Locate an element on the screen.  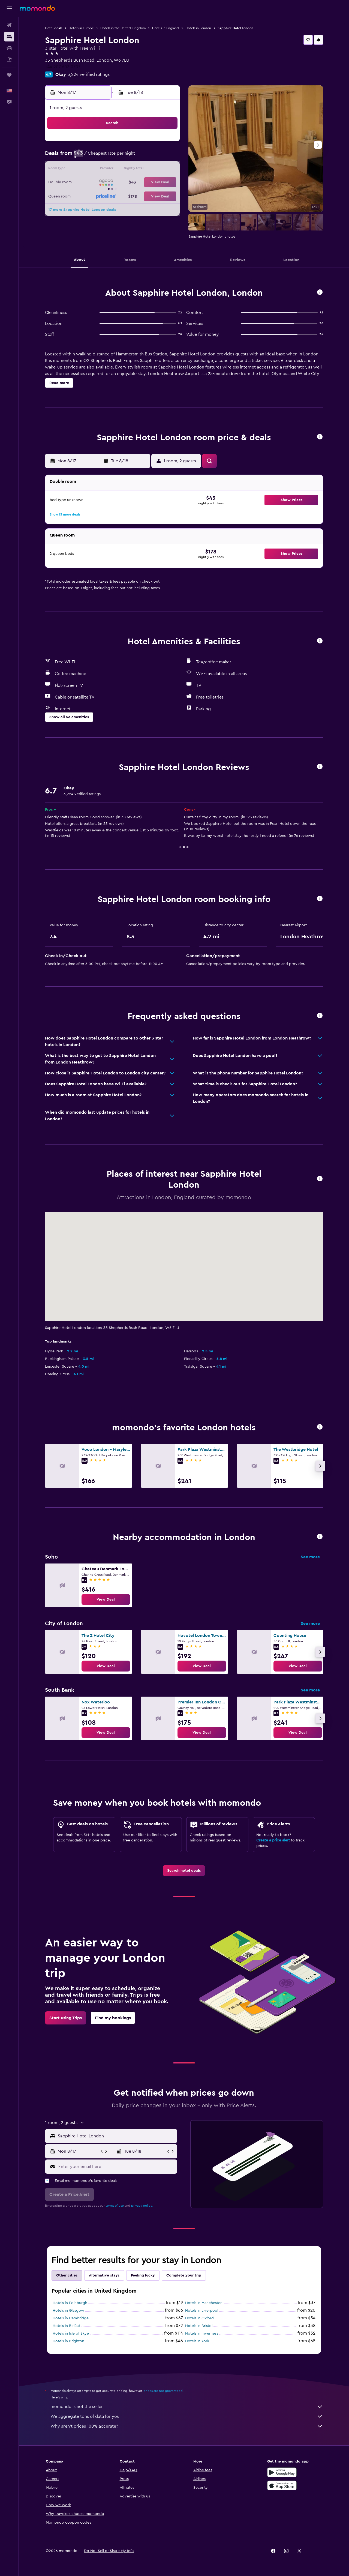
11 [button] is located at coordinates (113, 169).